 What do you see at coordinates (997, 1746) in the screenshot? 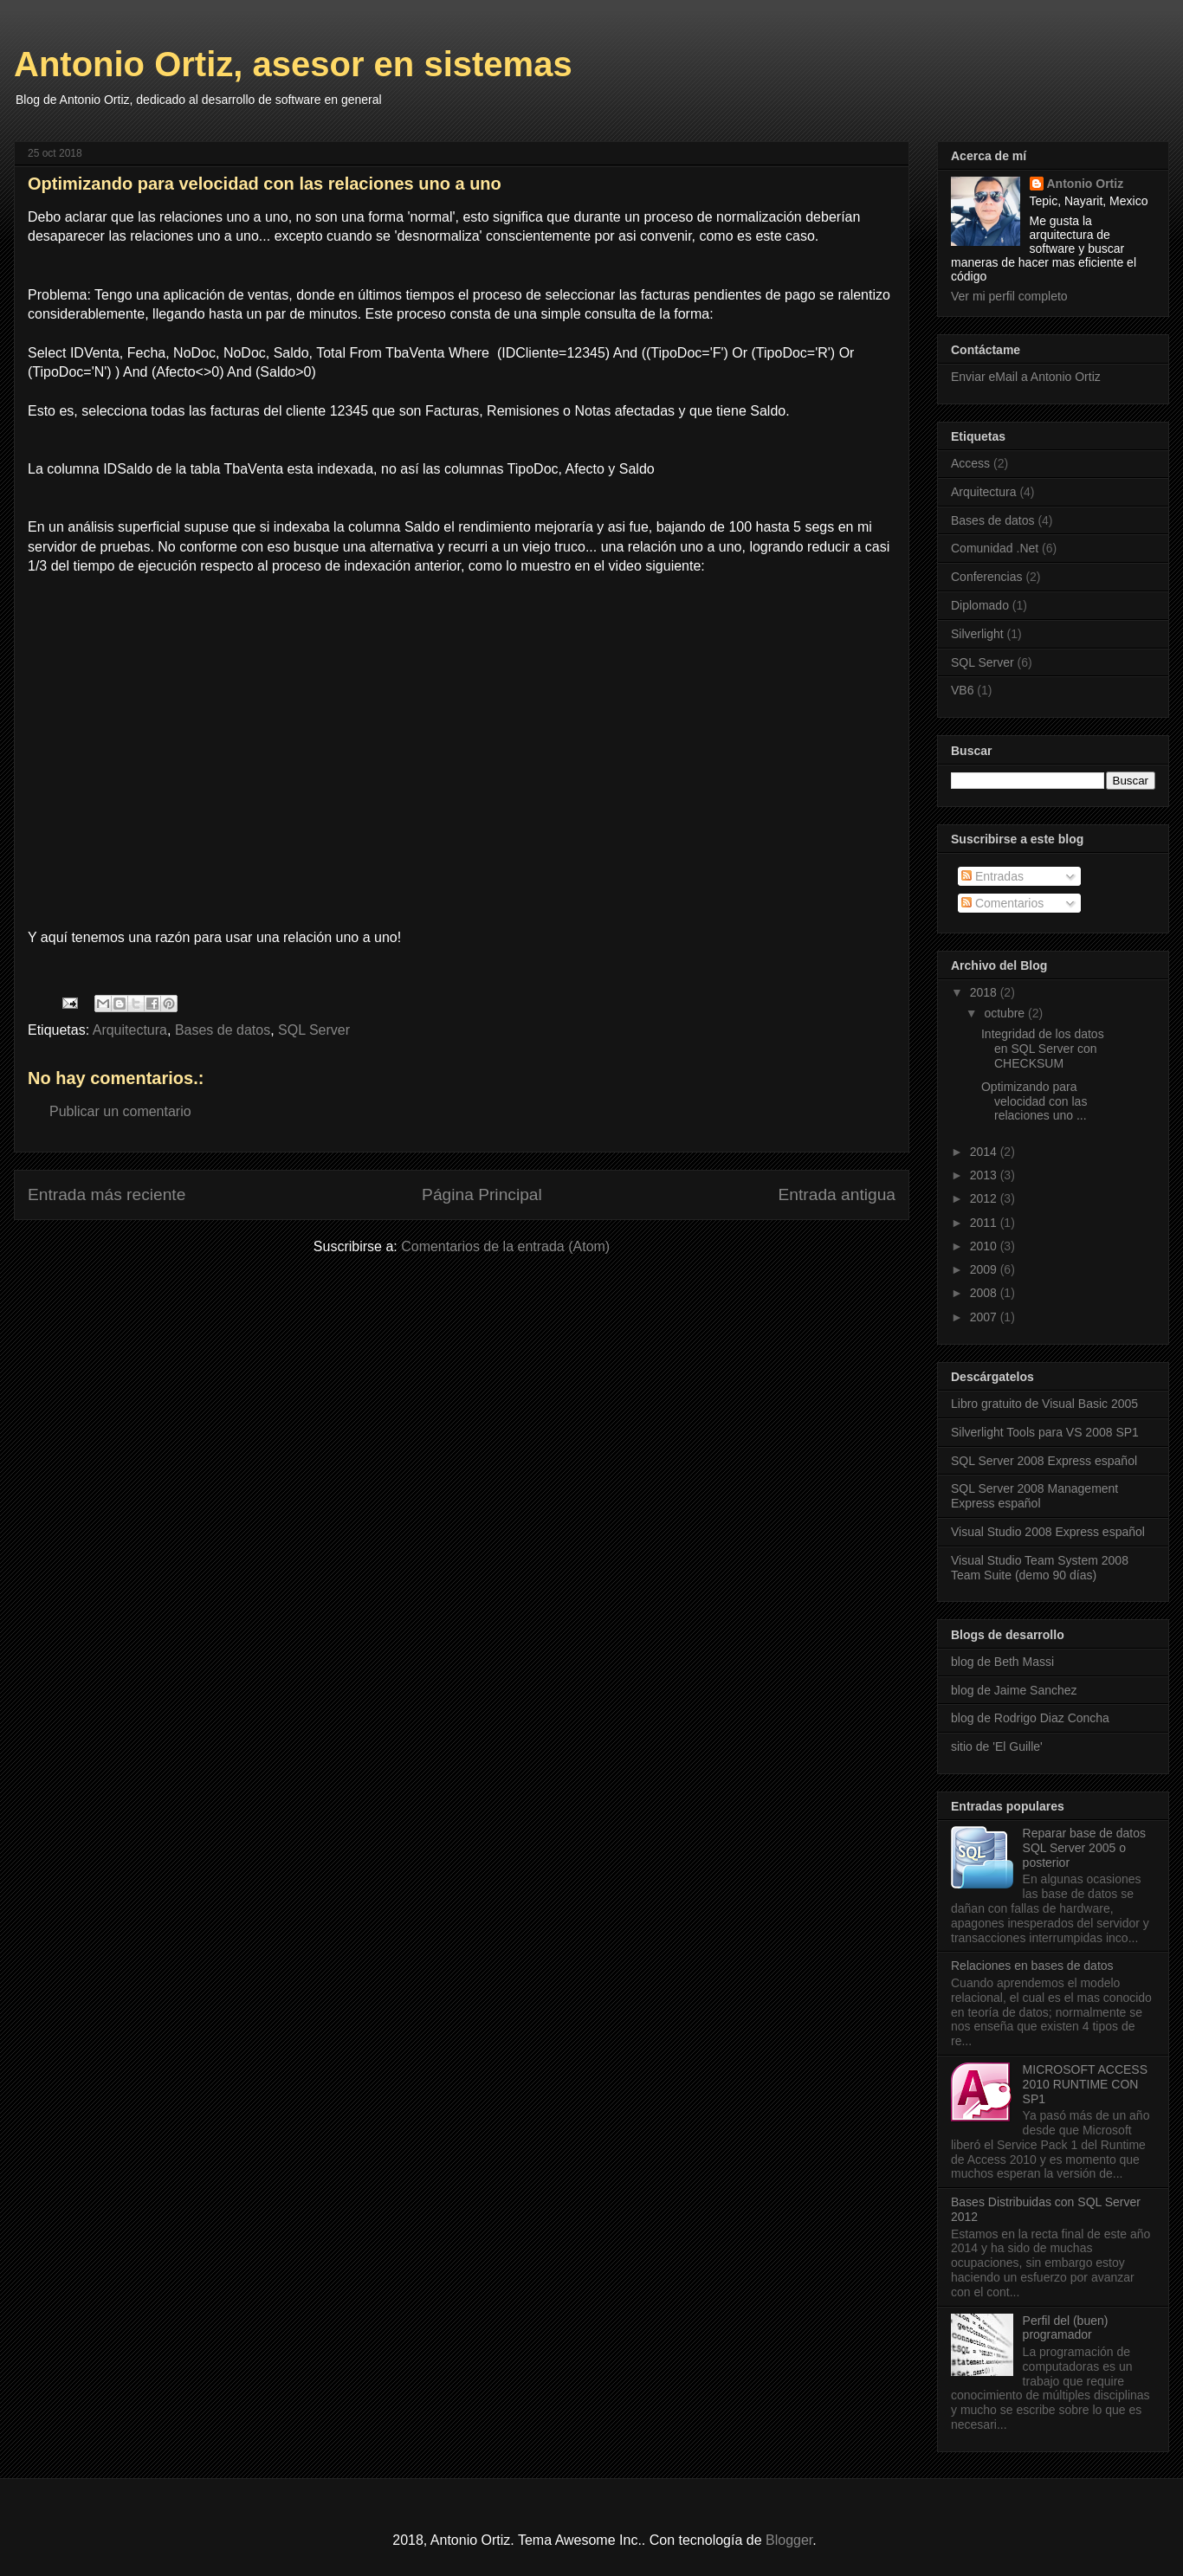
I see `sitio de 'El Guille'` at bounding box center [997, 1746].